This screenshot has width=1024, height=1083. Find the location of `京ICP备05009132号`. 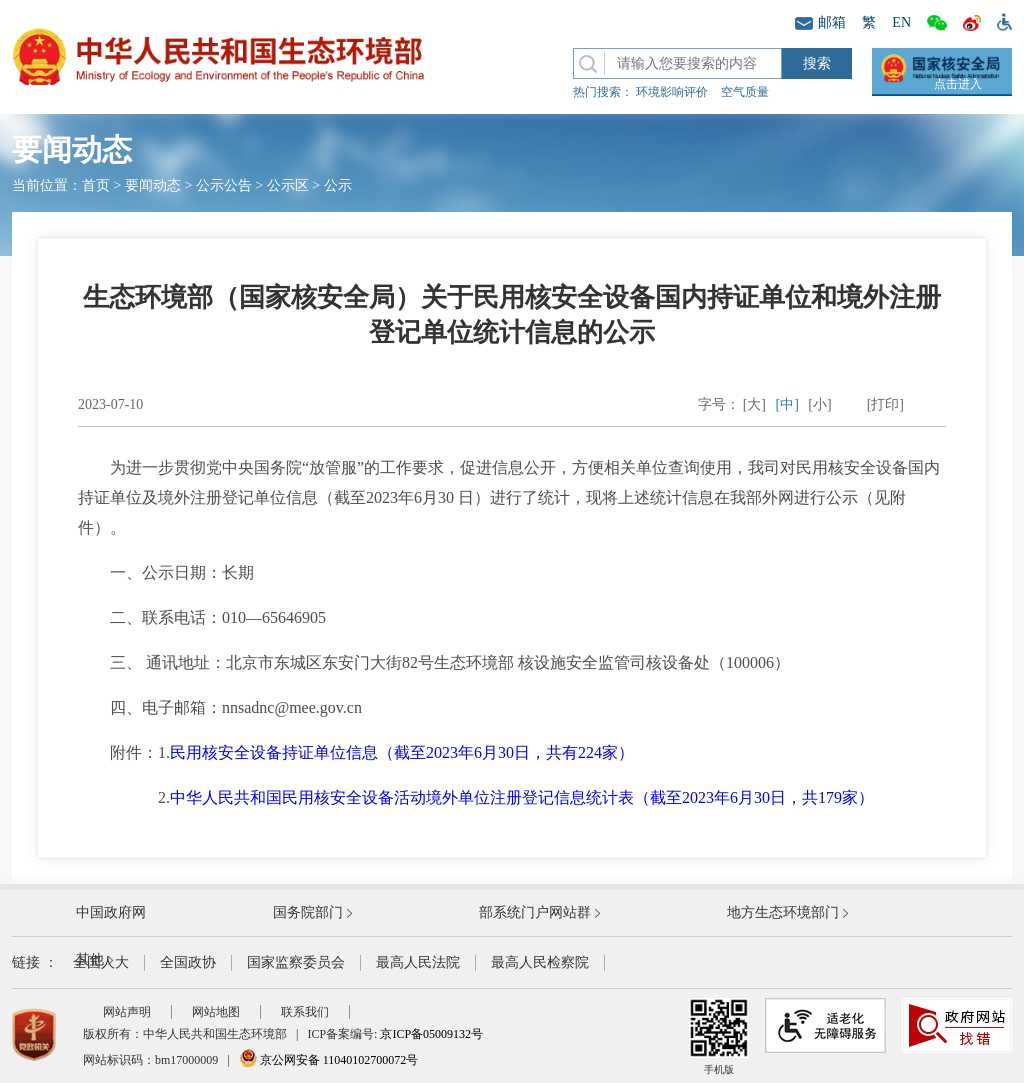

京ICP备05009132号 is located at coordinates (431, 1034).